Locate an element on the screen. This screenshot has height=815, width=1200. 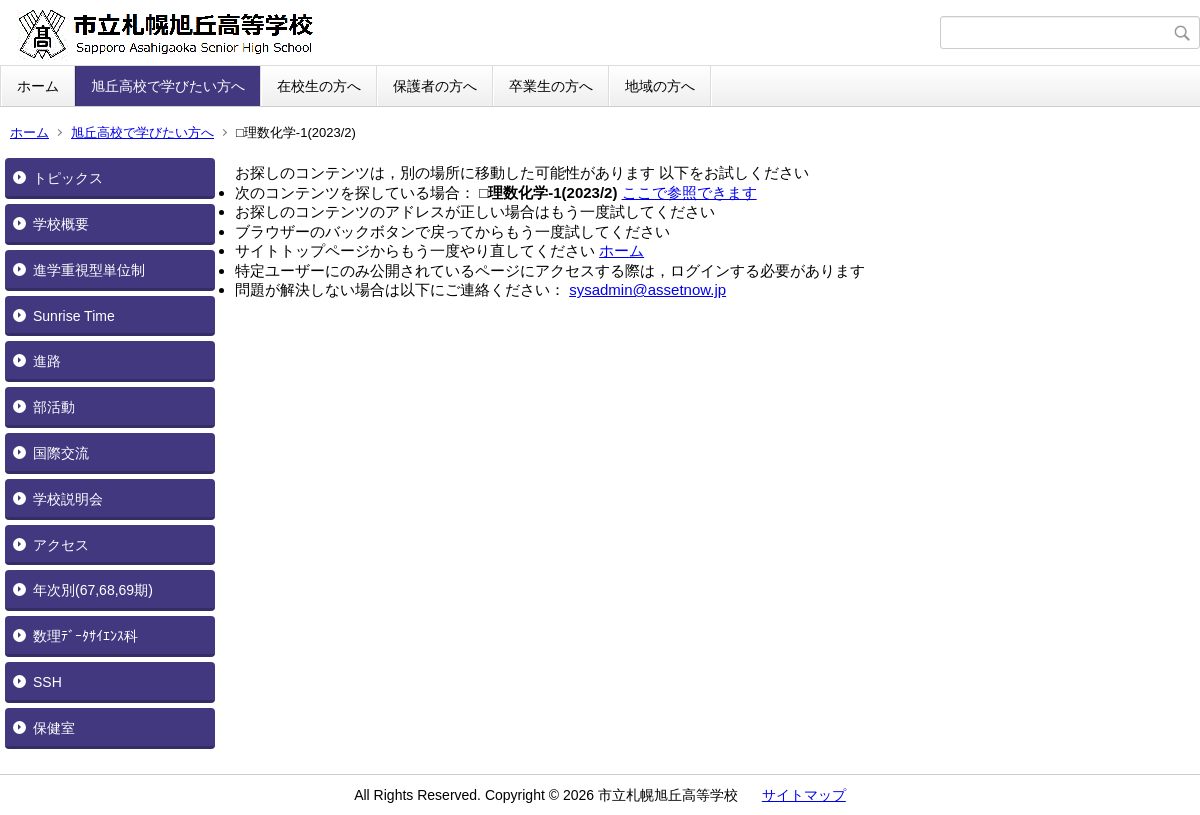
部活動 is located at coordinates (54, 407).